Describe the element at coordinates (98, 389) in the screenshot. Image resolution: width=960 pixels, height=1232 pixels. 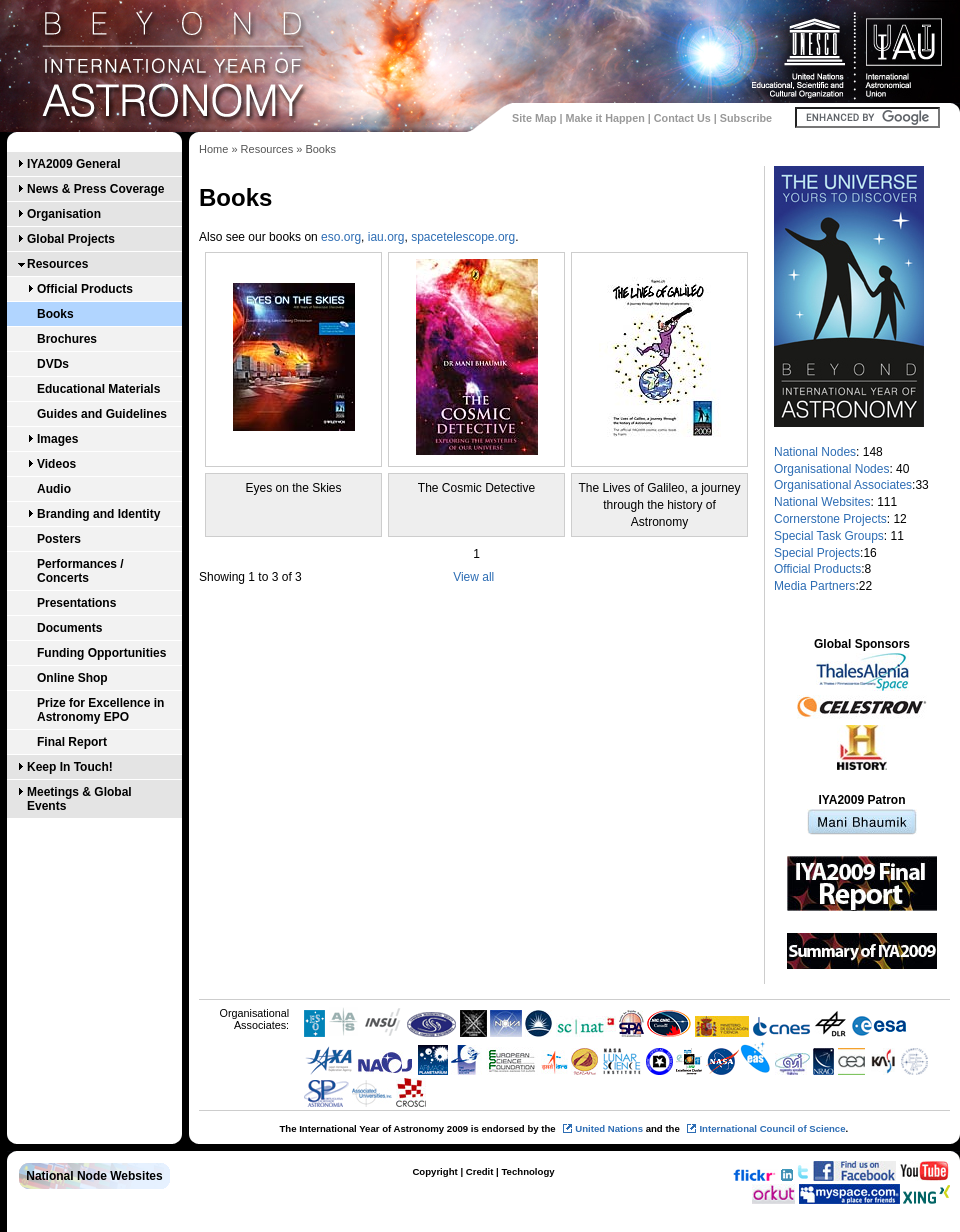
I see `Educational Materials` at that location.